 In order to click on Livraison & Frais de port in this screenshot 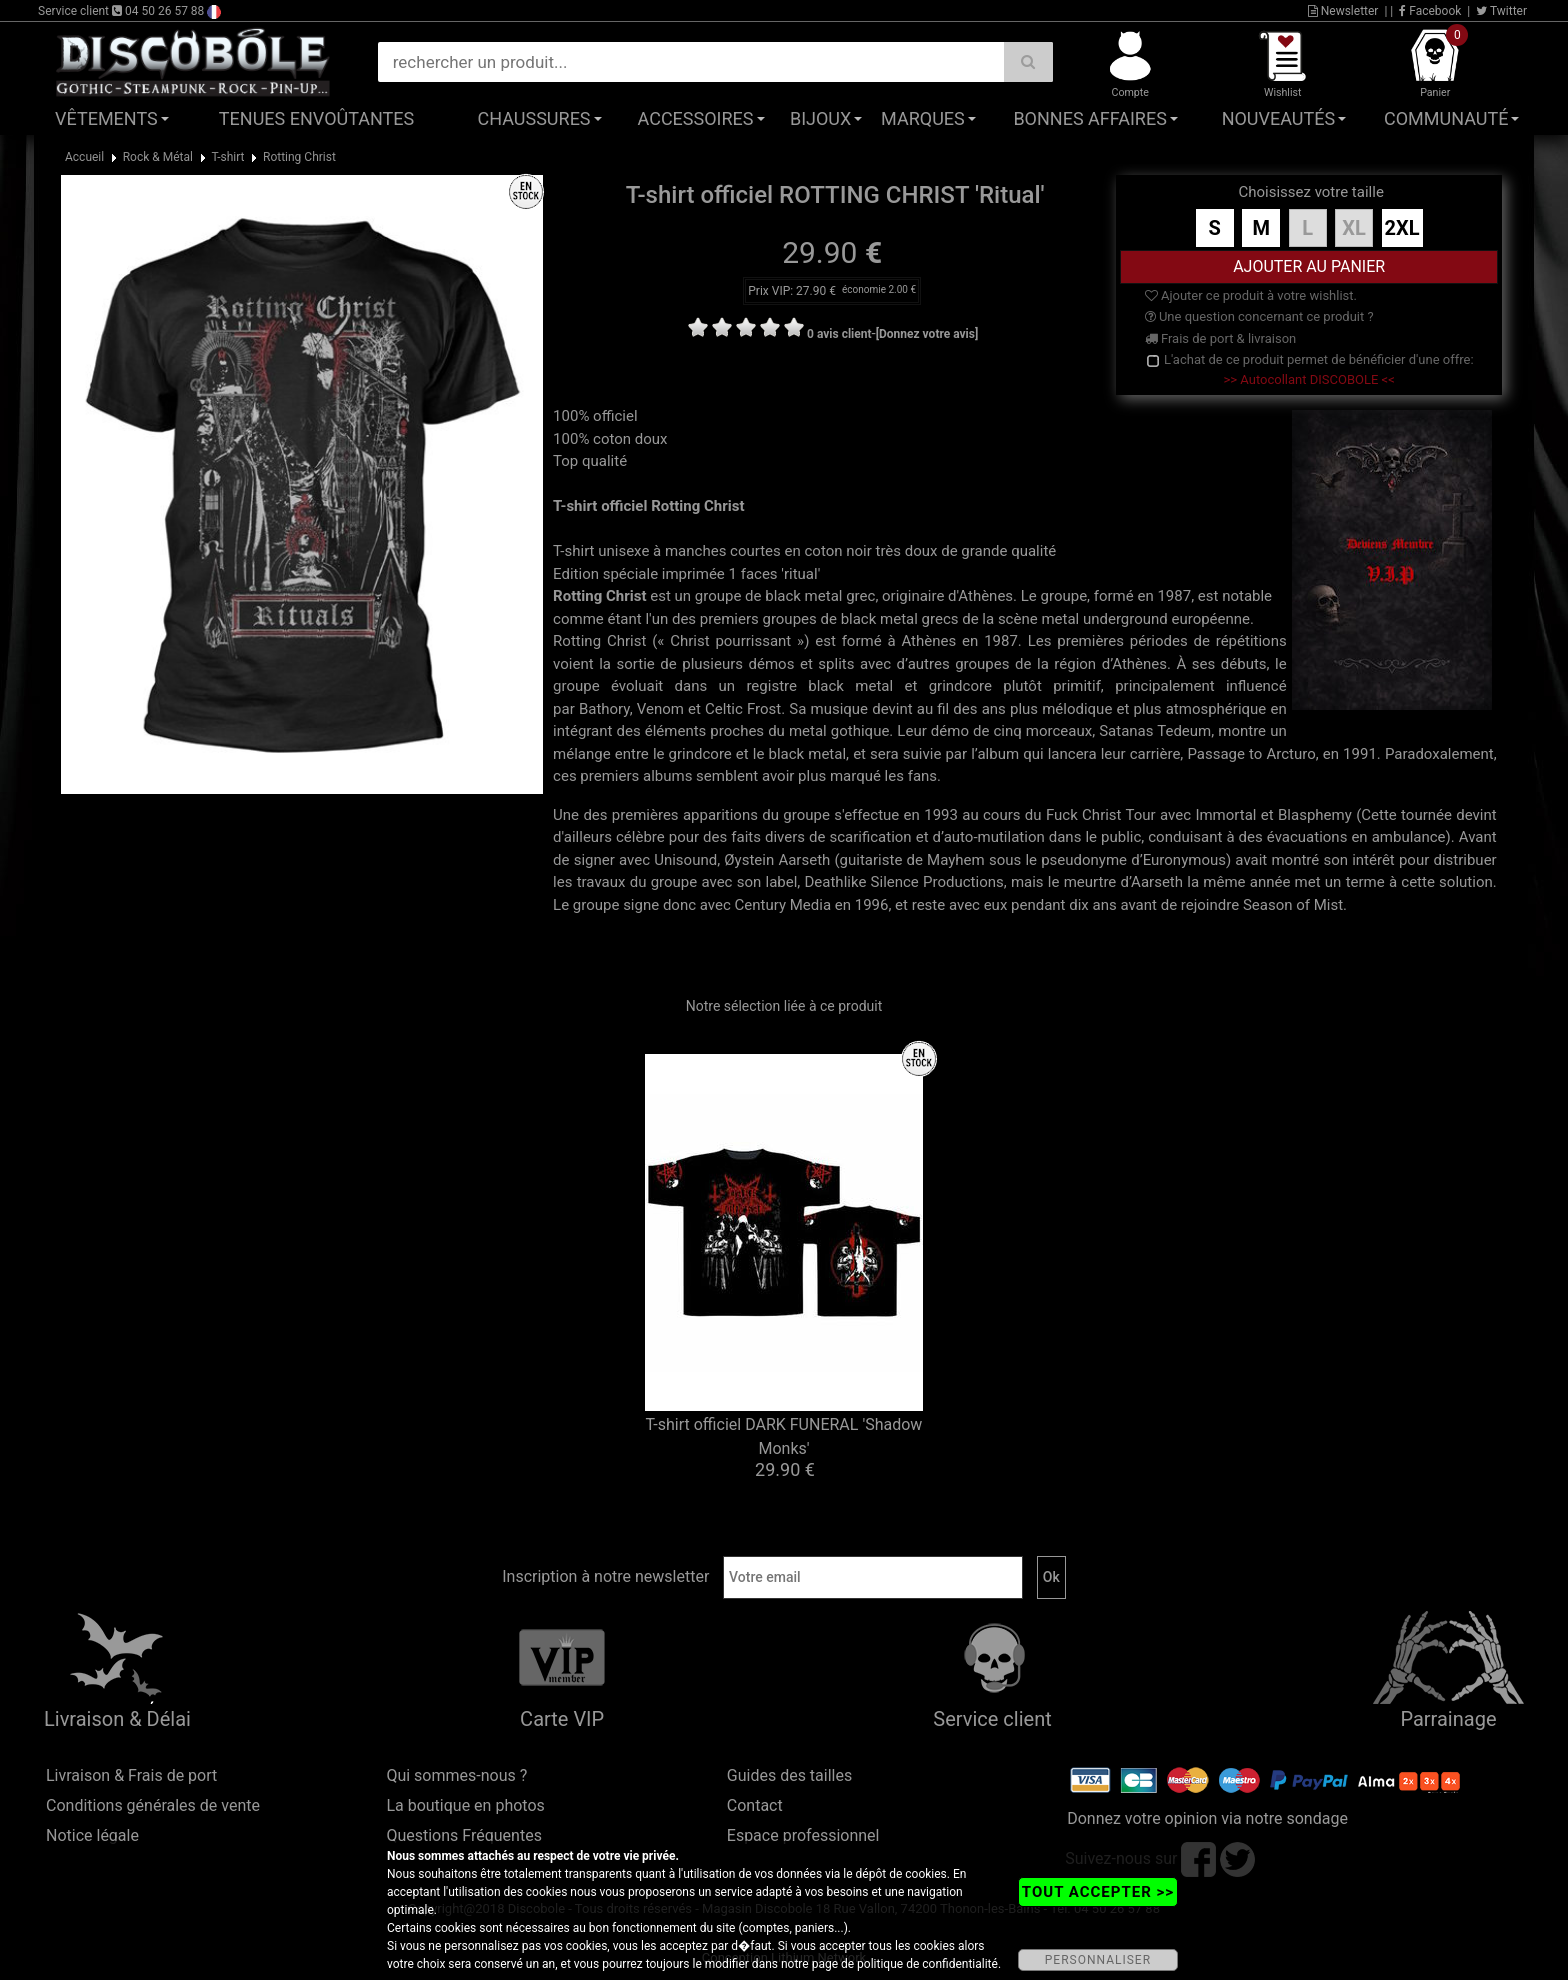, I will do `click(131, 1775)`.